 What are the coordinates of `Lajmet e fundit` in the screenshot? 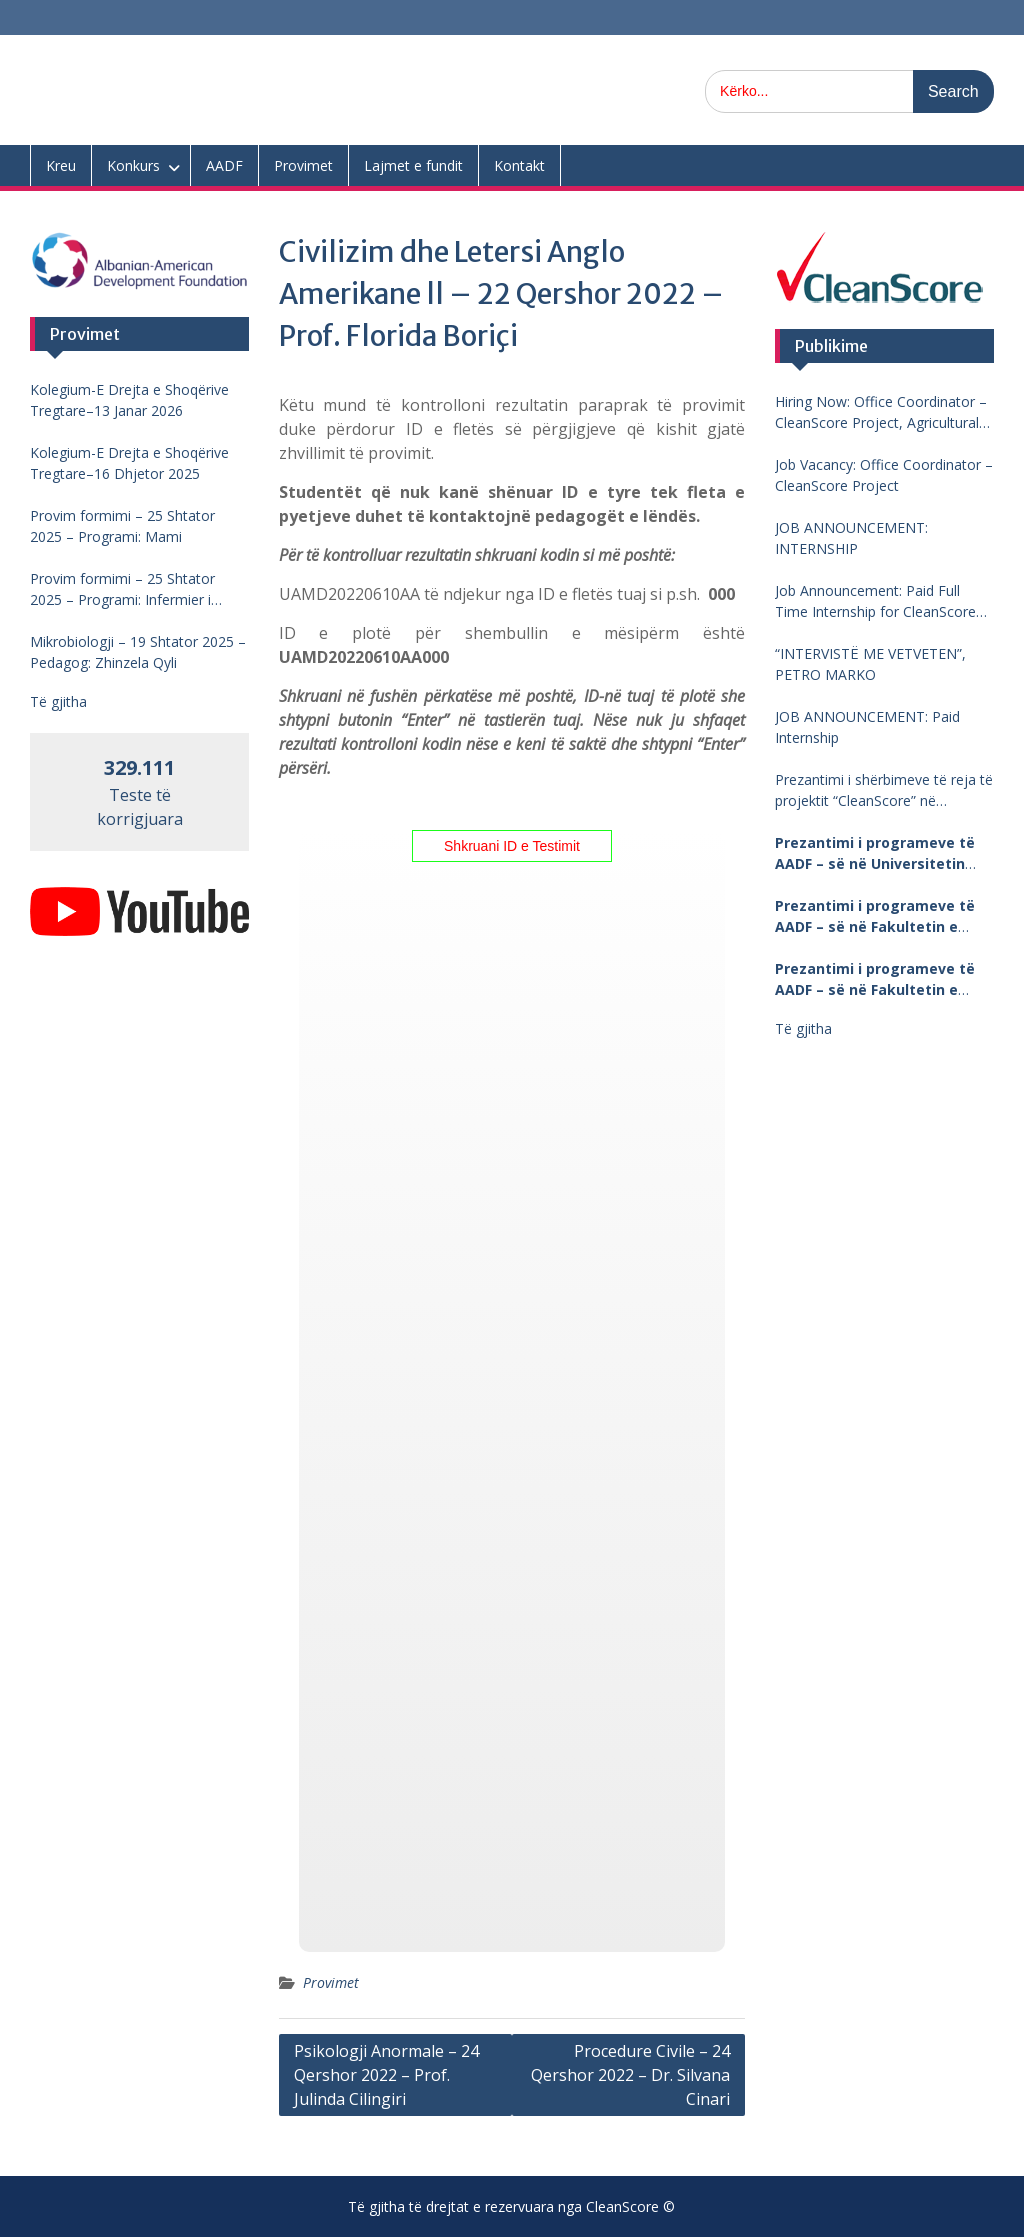 It's located at (413, 165).